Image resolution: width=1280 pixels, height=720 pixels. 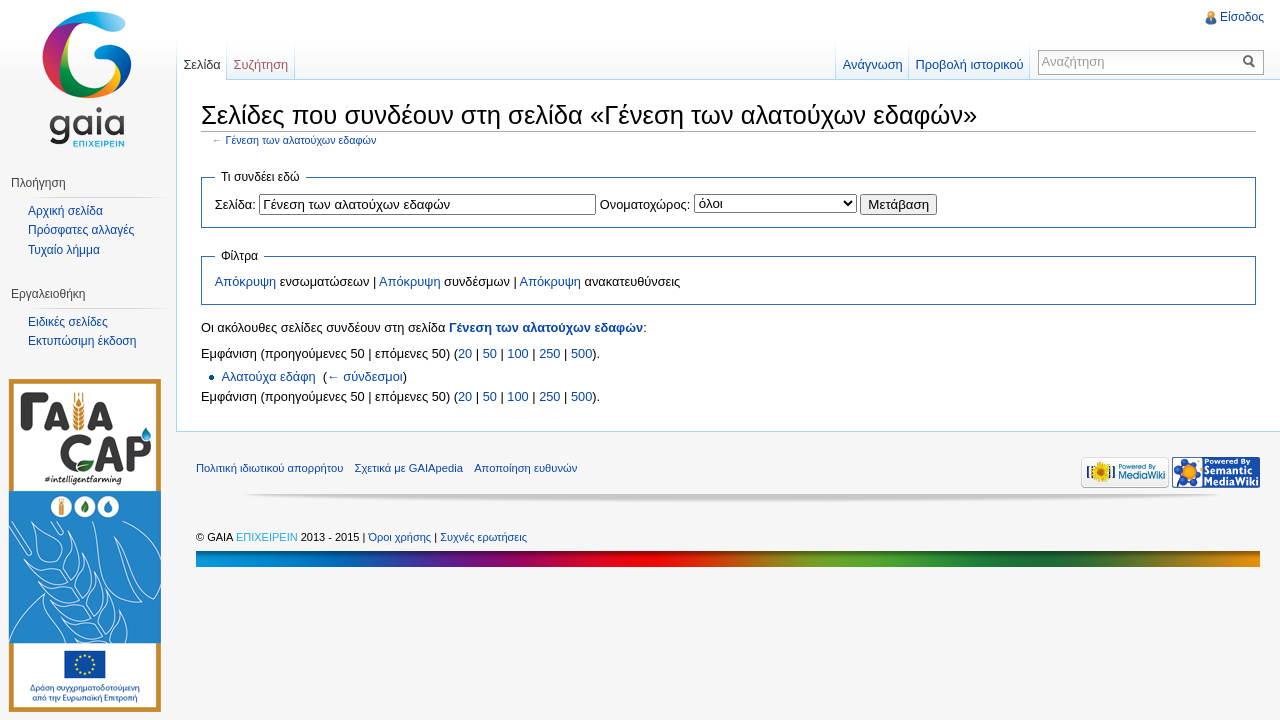 What do you see at coordinates (301, 140) in the screenshot?
I see `Γένεση των αλατούχων εδαφών` at bounding box center [301, 140].